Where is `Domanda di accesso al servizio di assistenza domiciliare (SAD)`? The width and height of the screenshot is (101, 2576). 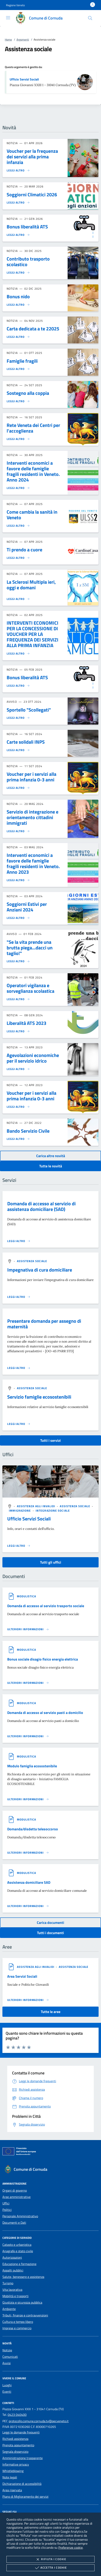 Domanda di accesso al servizio di assistenza domiciliare (SAD) is located at coordinates (41, 1206).